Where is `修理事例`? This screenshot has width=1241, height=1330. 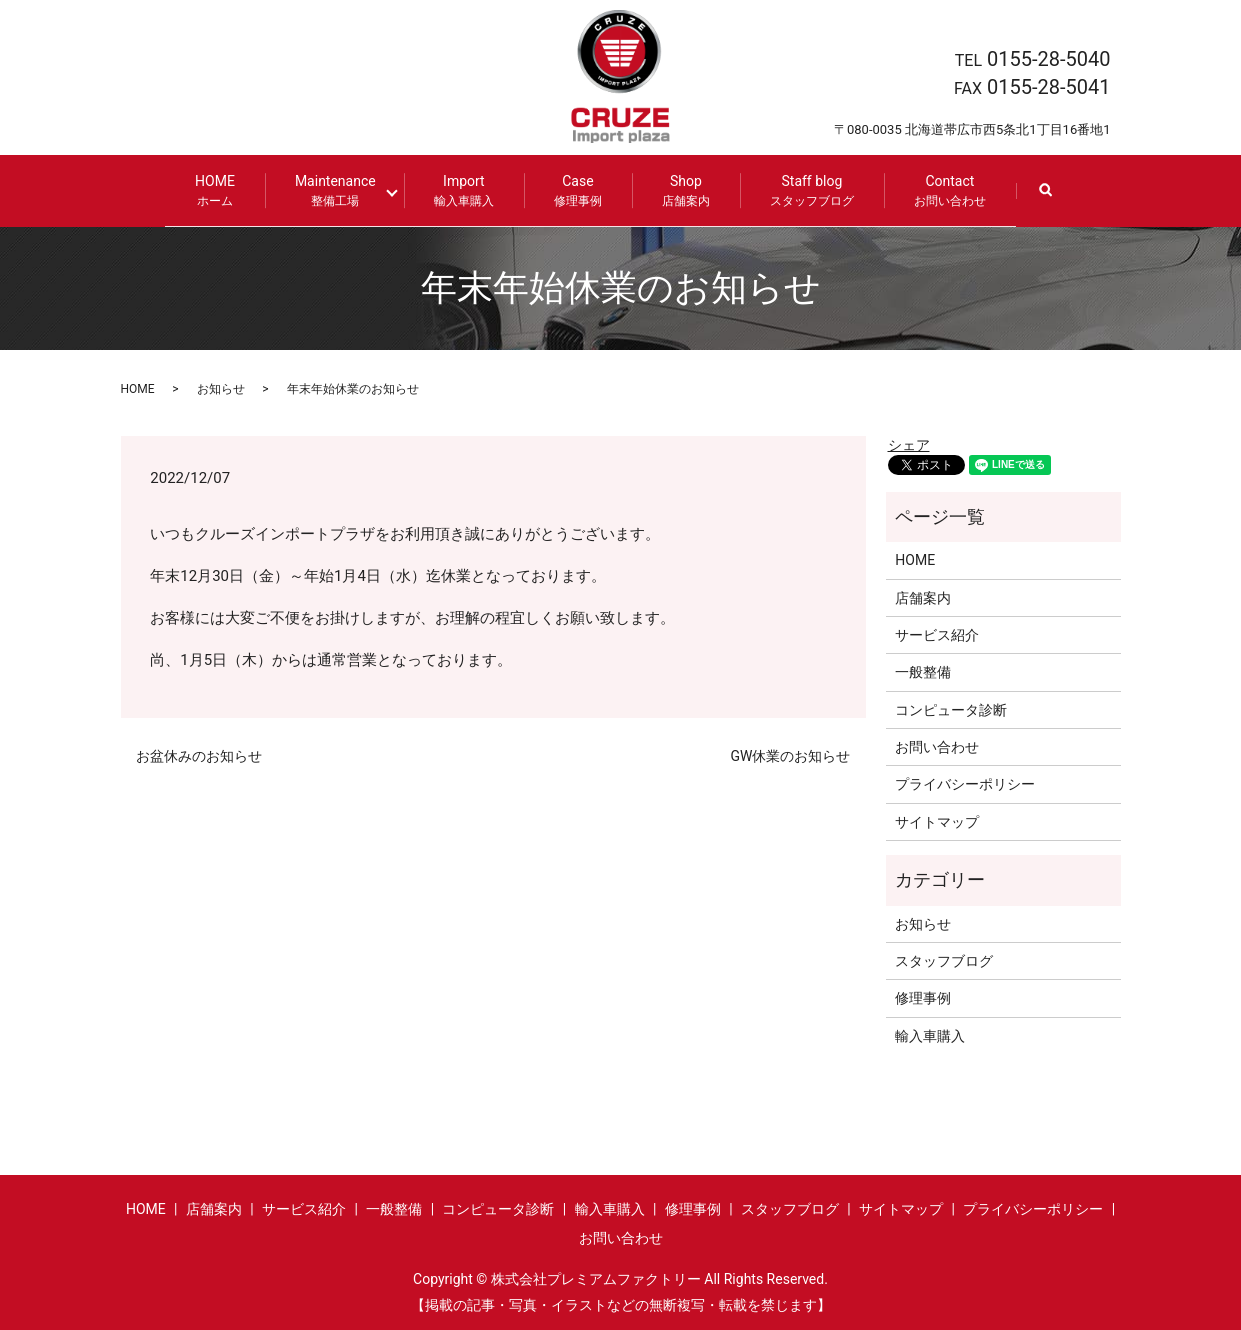 修理事例 is located at coordinates (923, 997).